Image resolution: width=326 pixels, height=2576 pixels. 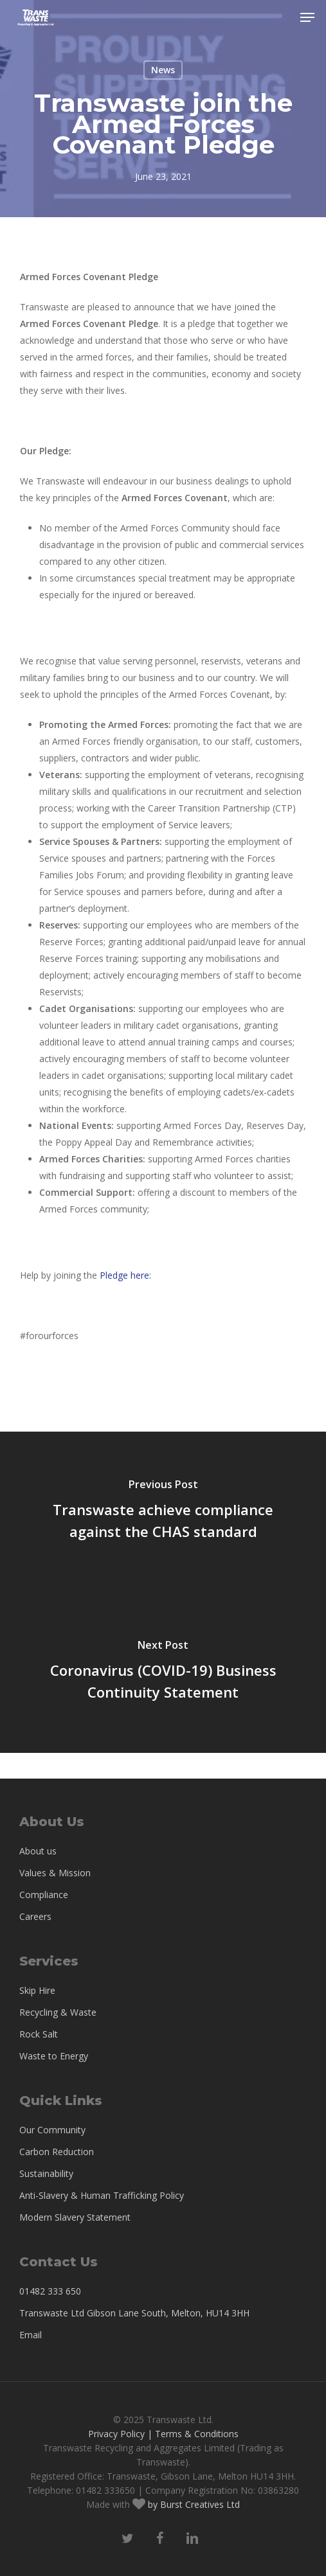 What do you see at coordinates (52, 2130) in the screenshot?
I see `Our Community` at bounding box center [52, 2130].